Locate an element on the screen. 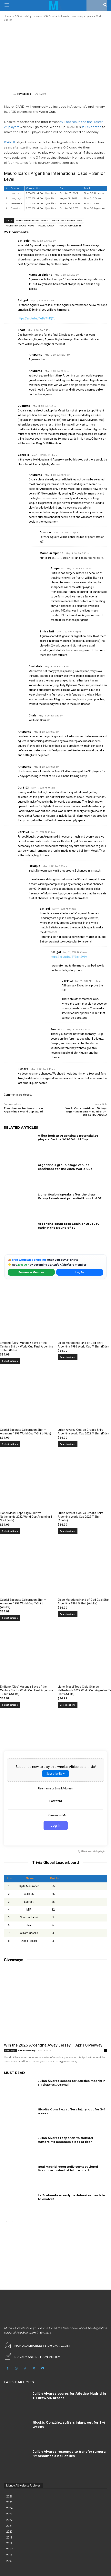  A first look at Argentina’s potential 26 players for the 2026 World Cup is located at coordinates (68, 1137).